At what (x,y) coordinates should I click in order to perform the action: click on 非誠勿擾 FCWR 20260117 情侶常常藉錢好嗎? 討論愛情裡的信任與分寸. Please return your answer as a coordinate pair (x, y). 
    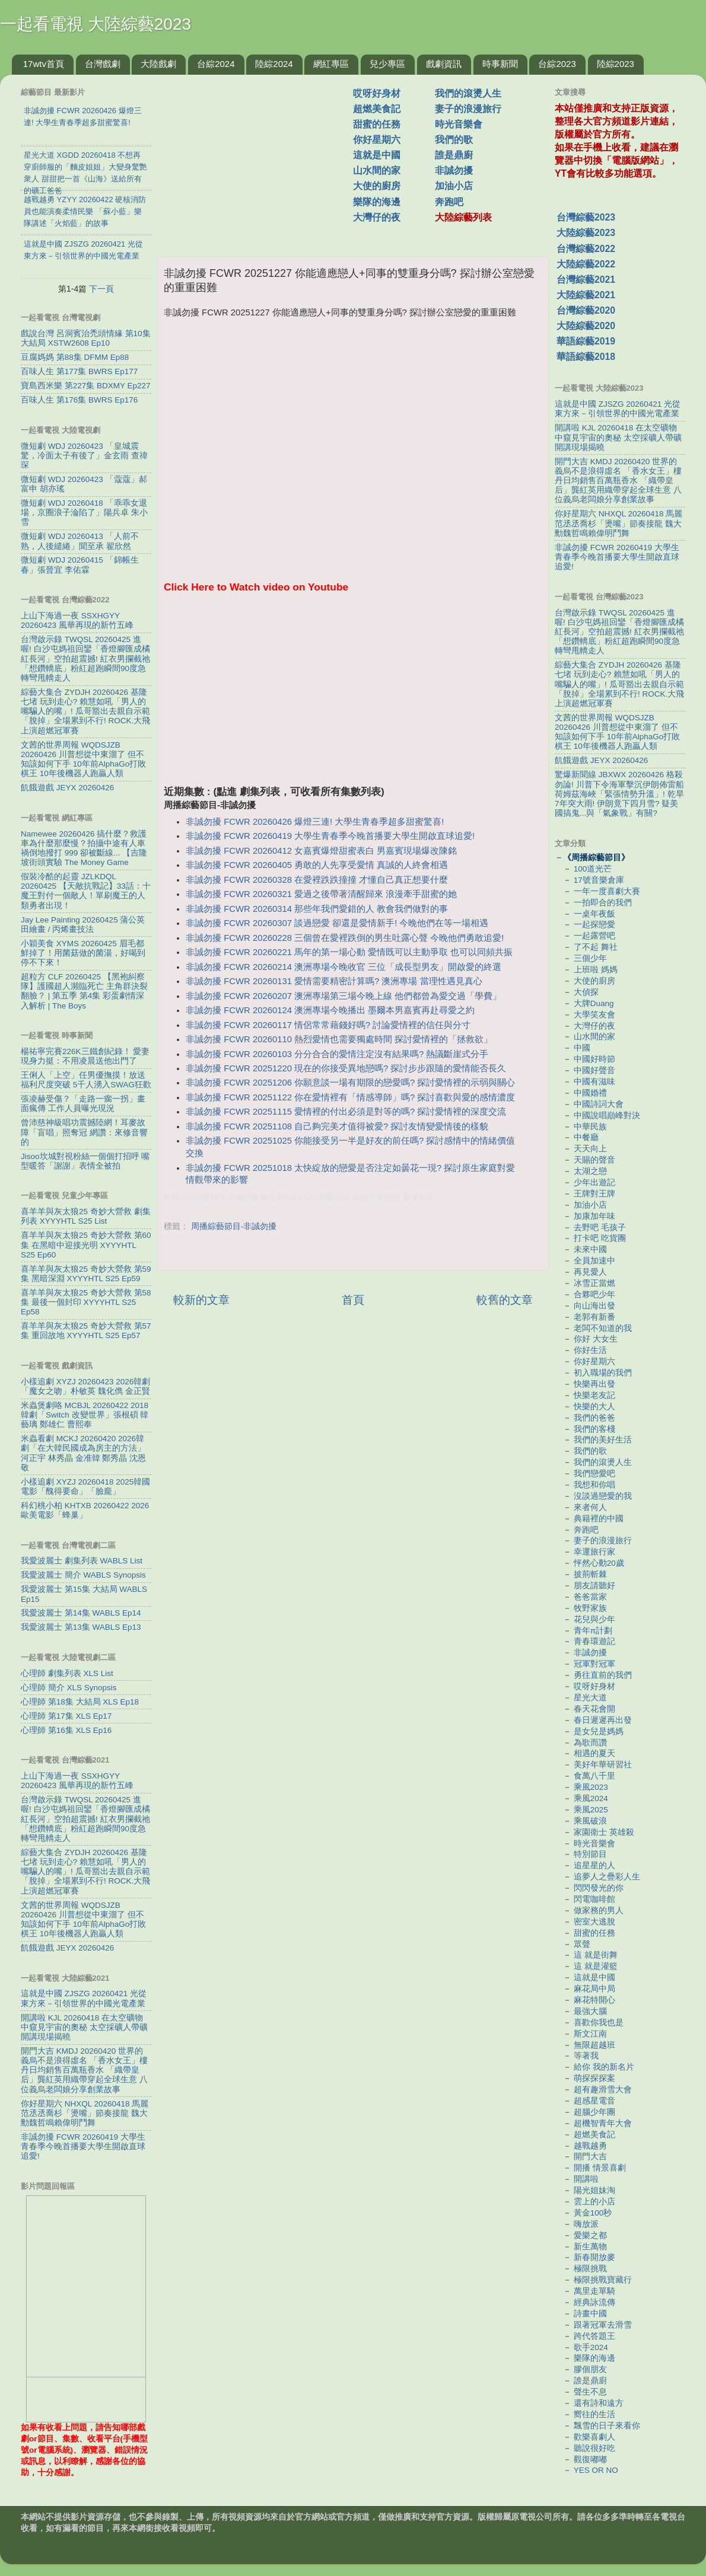
    Looking at the image, I should click on (328, 1025).